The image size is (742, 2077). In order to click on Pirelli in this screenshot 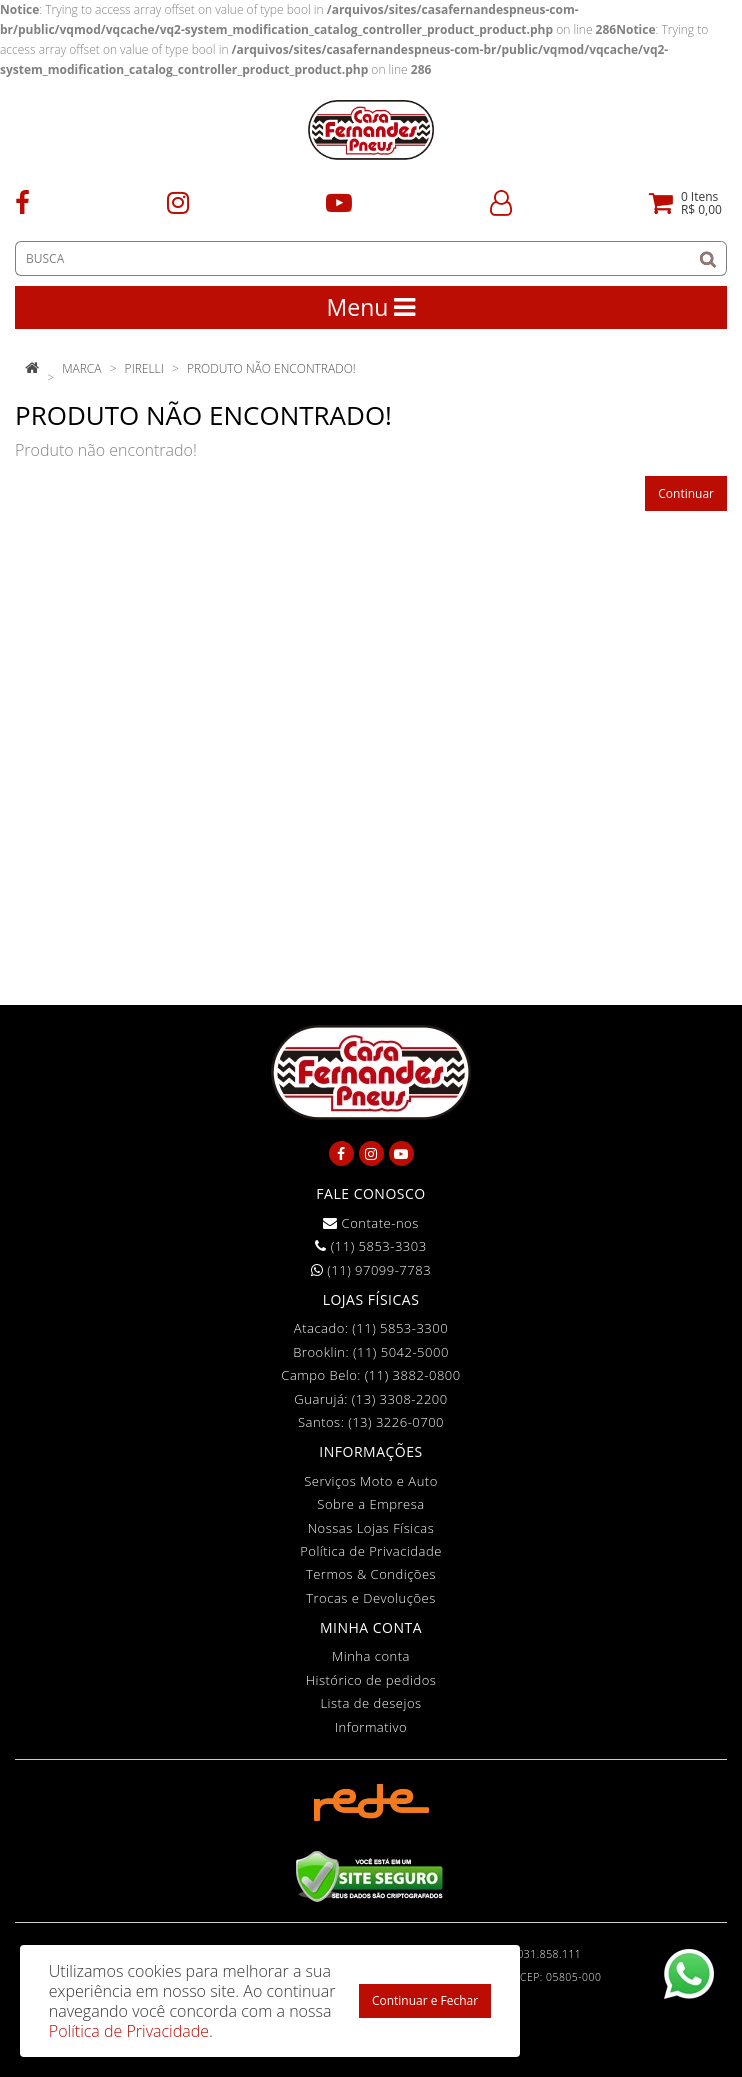, I will do `click(144, 368)`.